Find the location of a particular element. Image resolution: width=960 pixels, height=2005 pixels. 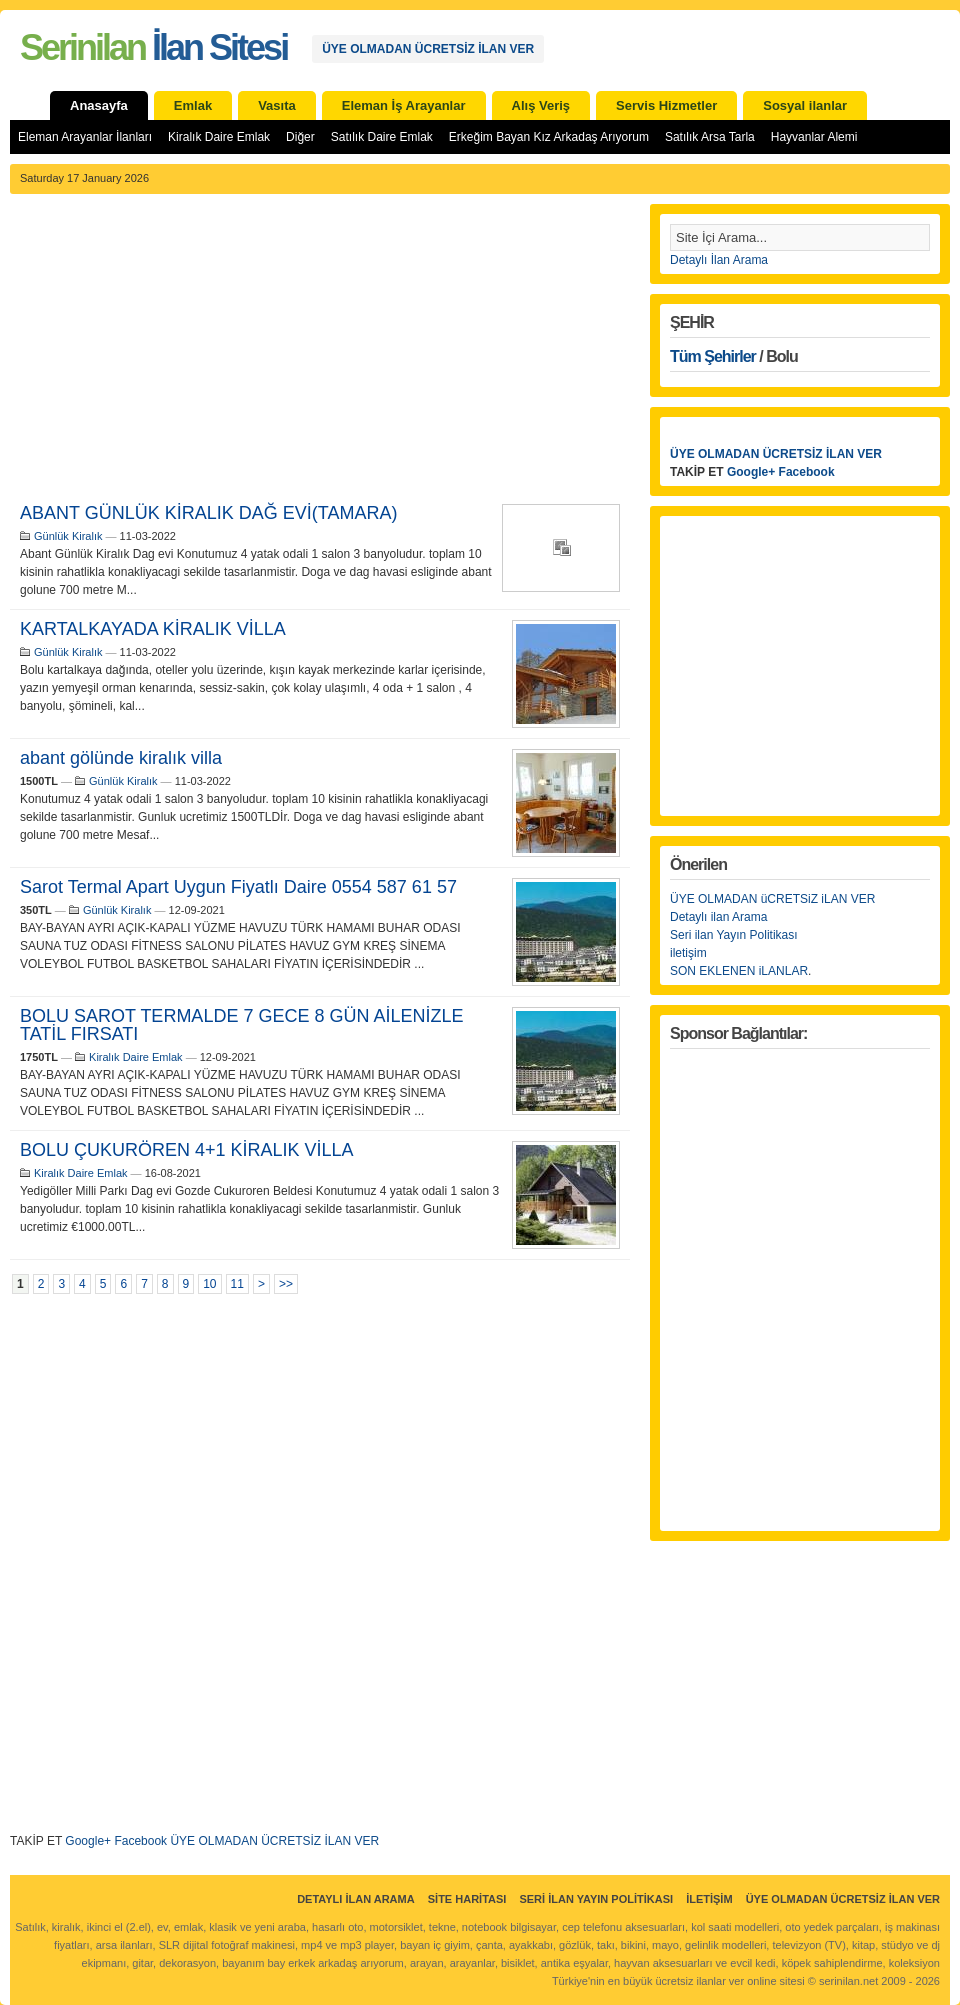

Kiralık Daire Emlak is located at coordinates (219, 137).